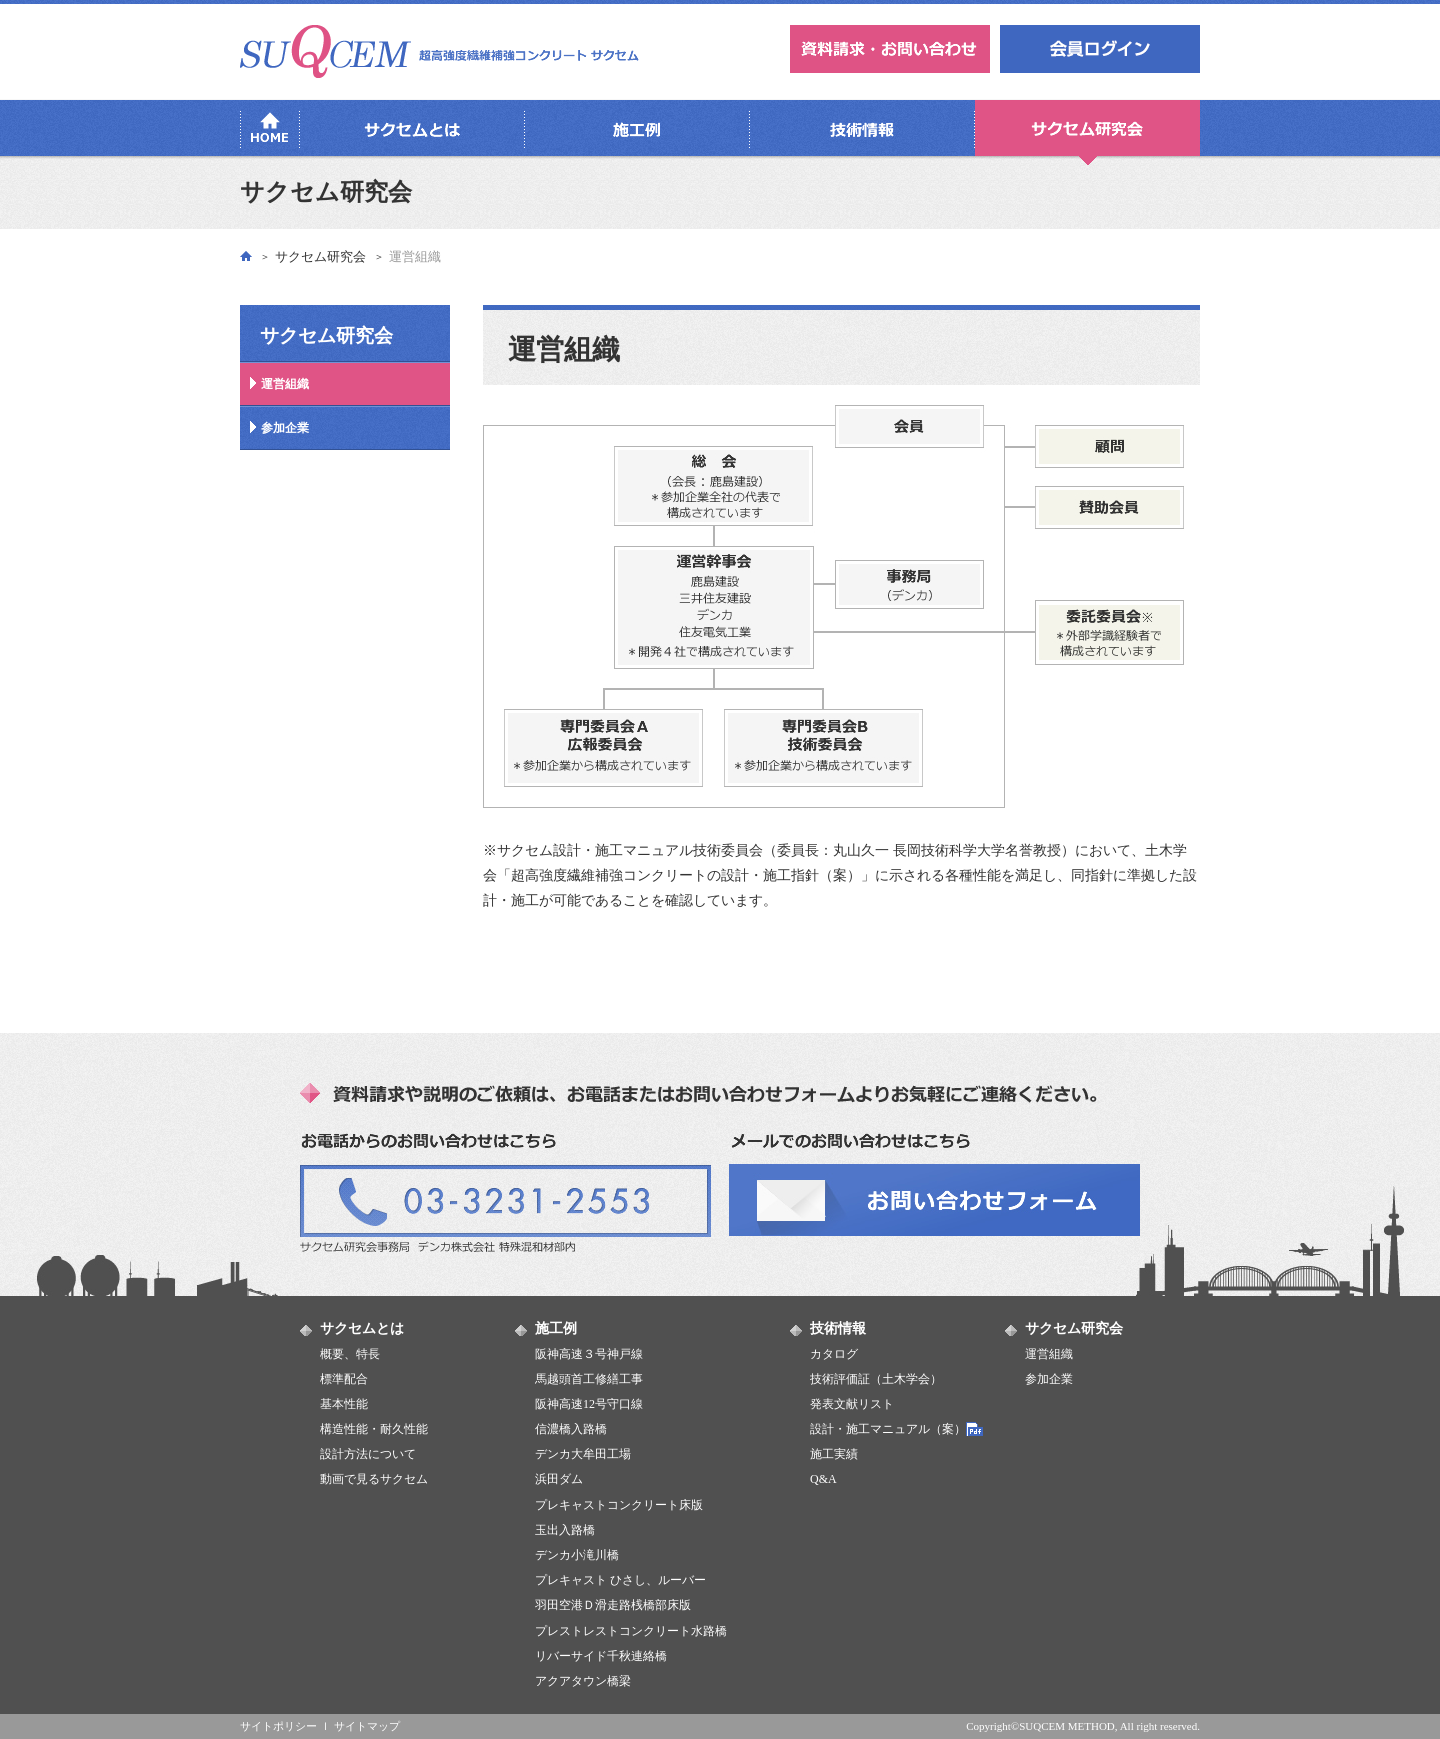 Image resolution: width=1440 pixels, height=1739 pixels. I want to click on デンカ大牟田工場, so click(583, 1454).